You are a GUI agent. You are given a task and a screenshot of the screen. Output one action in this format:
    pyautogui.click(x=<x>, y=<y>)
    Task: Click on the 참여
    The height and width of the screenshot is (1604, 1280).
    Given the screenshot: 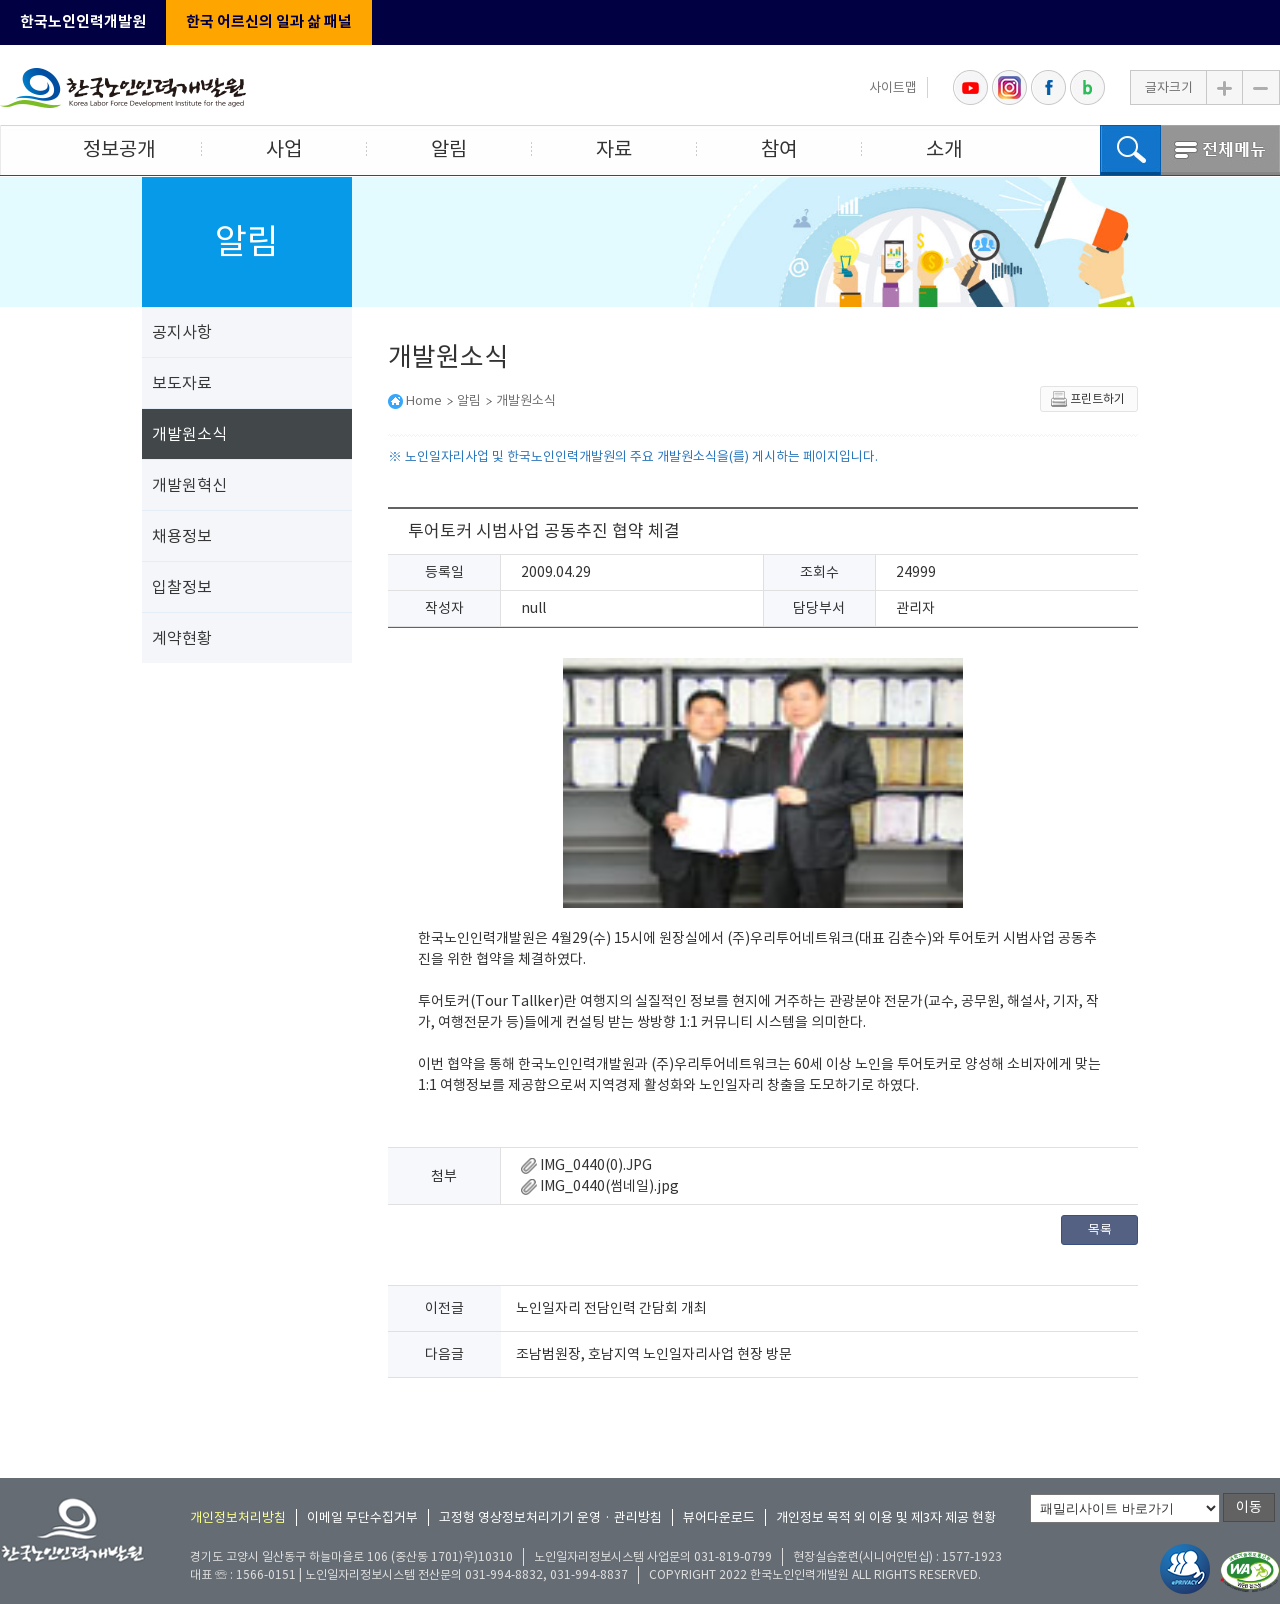 What is the action you would take?
    pyautogui.click(x=779, y=149)
    